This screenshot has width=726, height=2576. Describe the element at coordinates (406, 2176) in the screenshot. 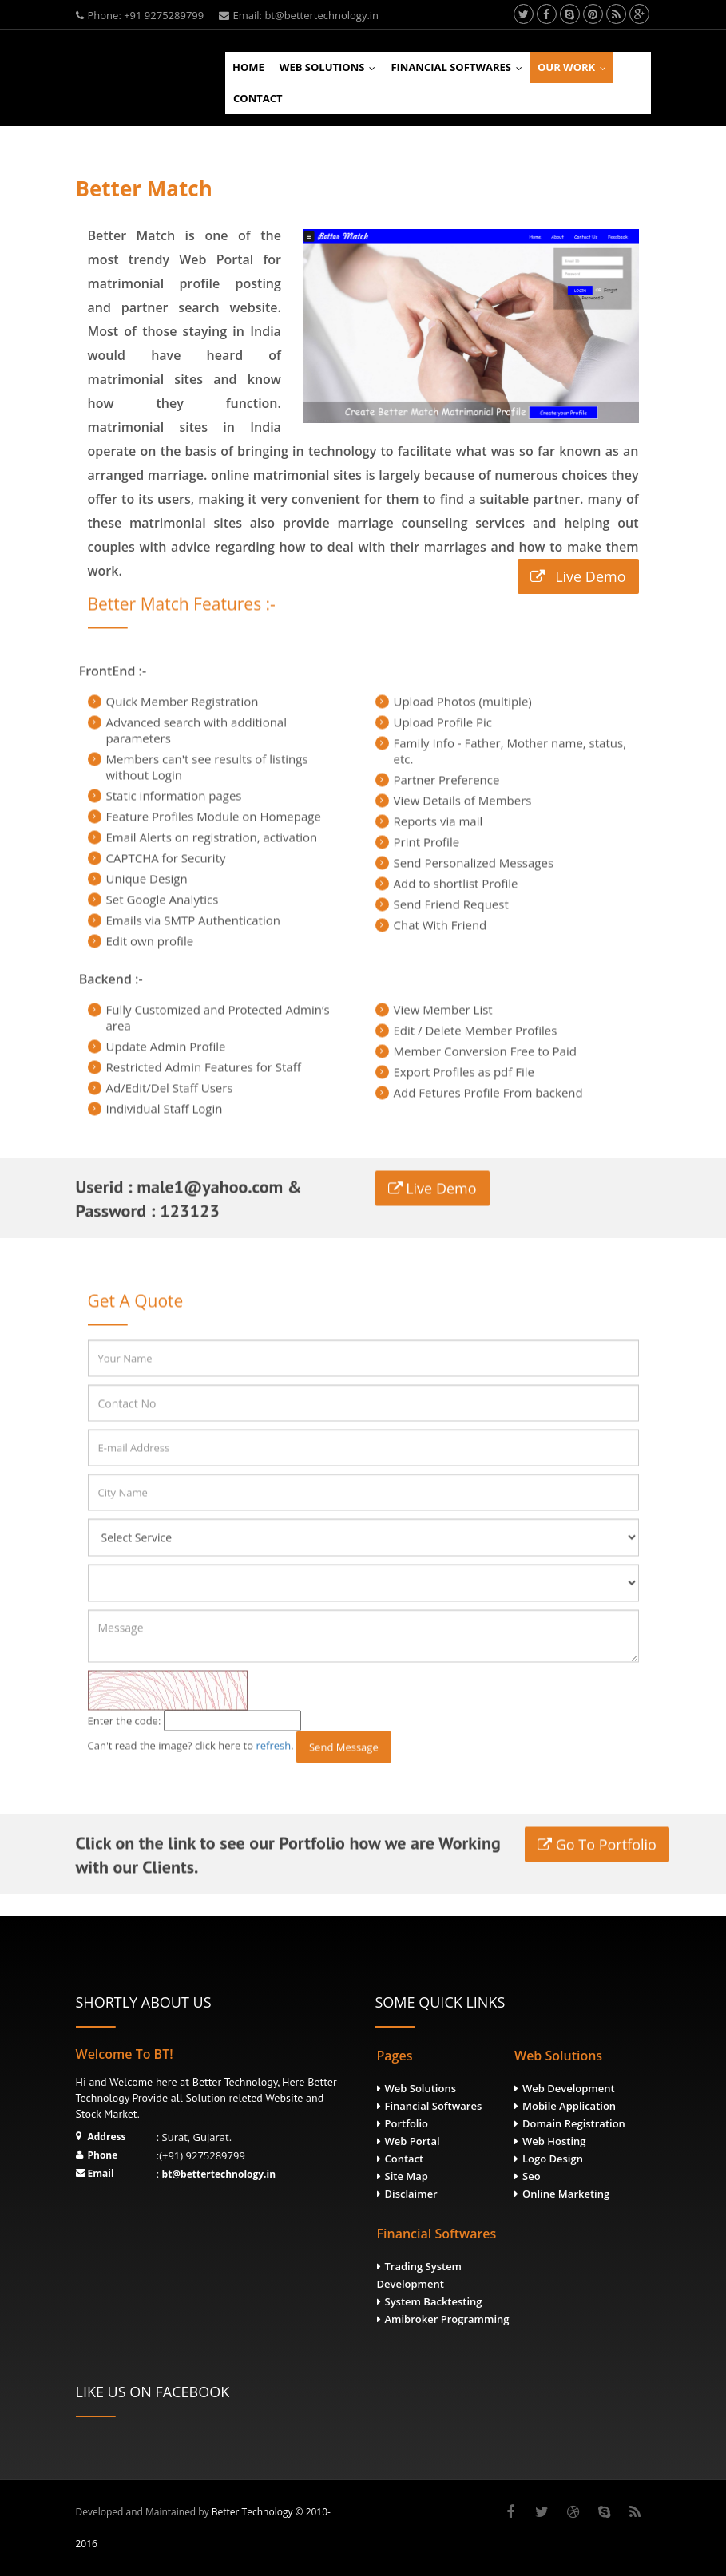

I see `Site Map` at that location.